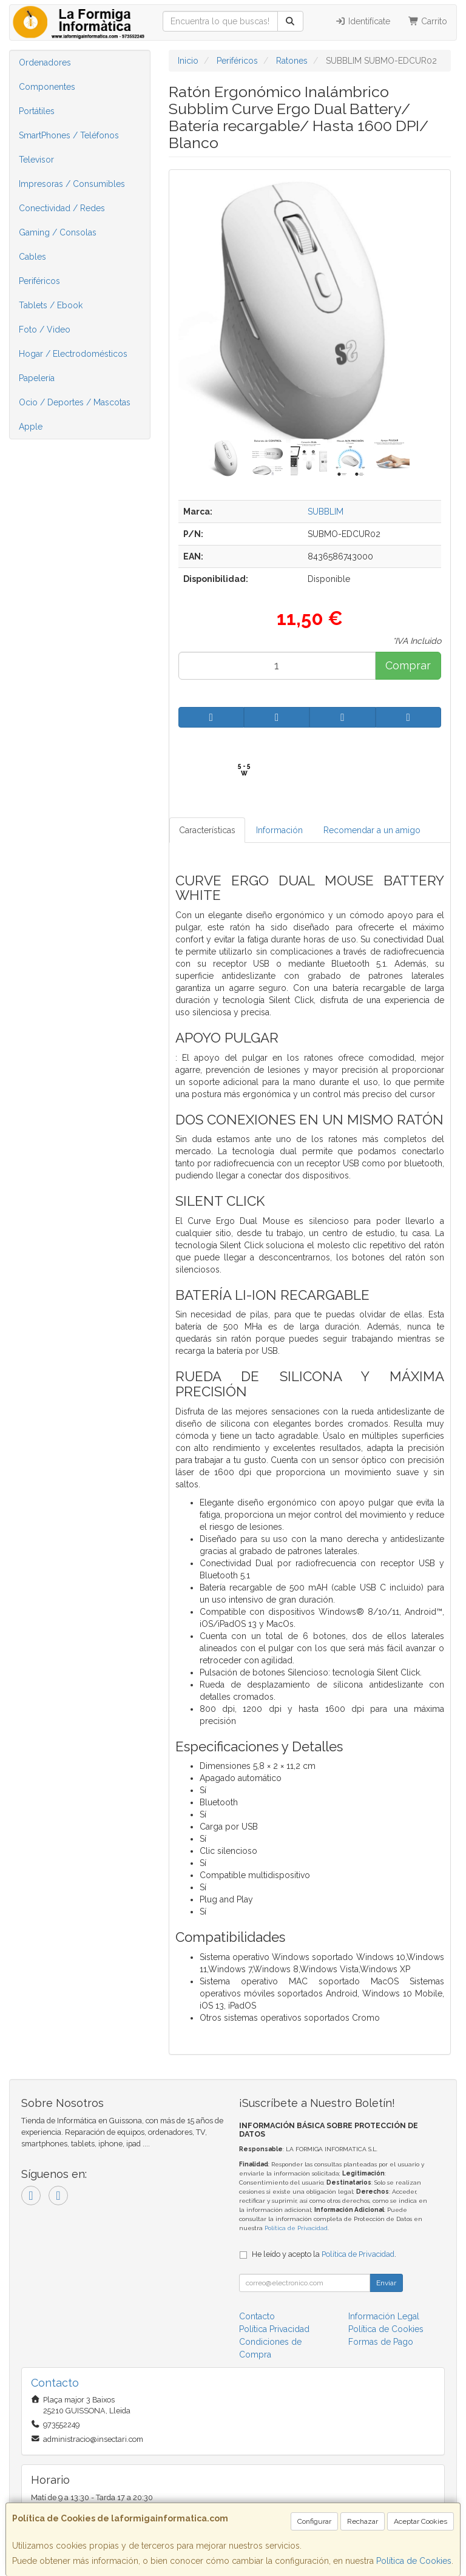  I want to click on Información Legal, so click(383, 2316).